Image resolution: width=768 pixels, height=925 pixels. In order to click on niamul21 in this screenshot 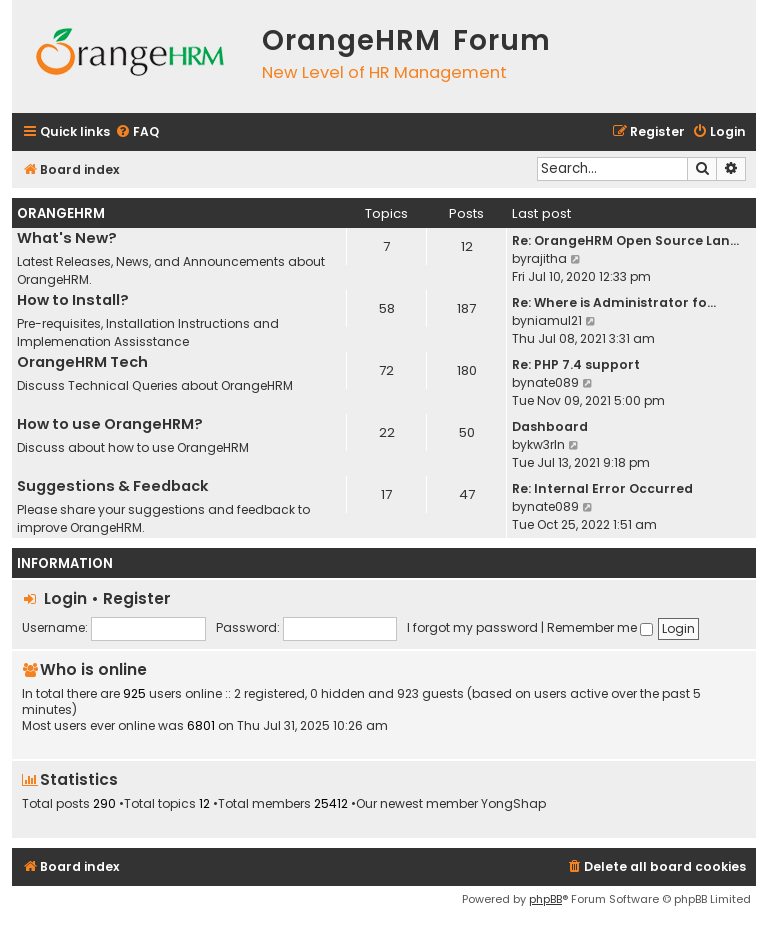, I will do `click(554, 320)`.